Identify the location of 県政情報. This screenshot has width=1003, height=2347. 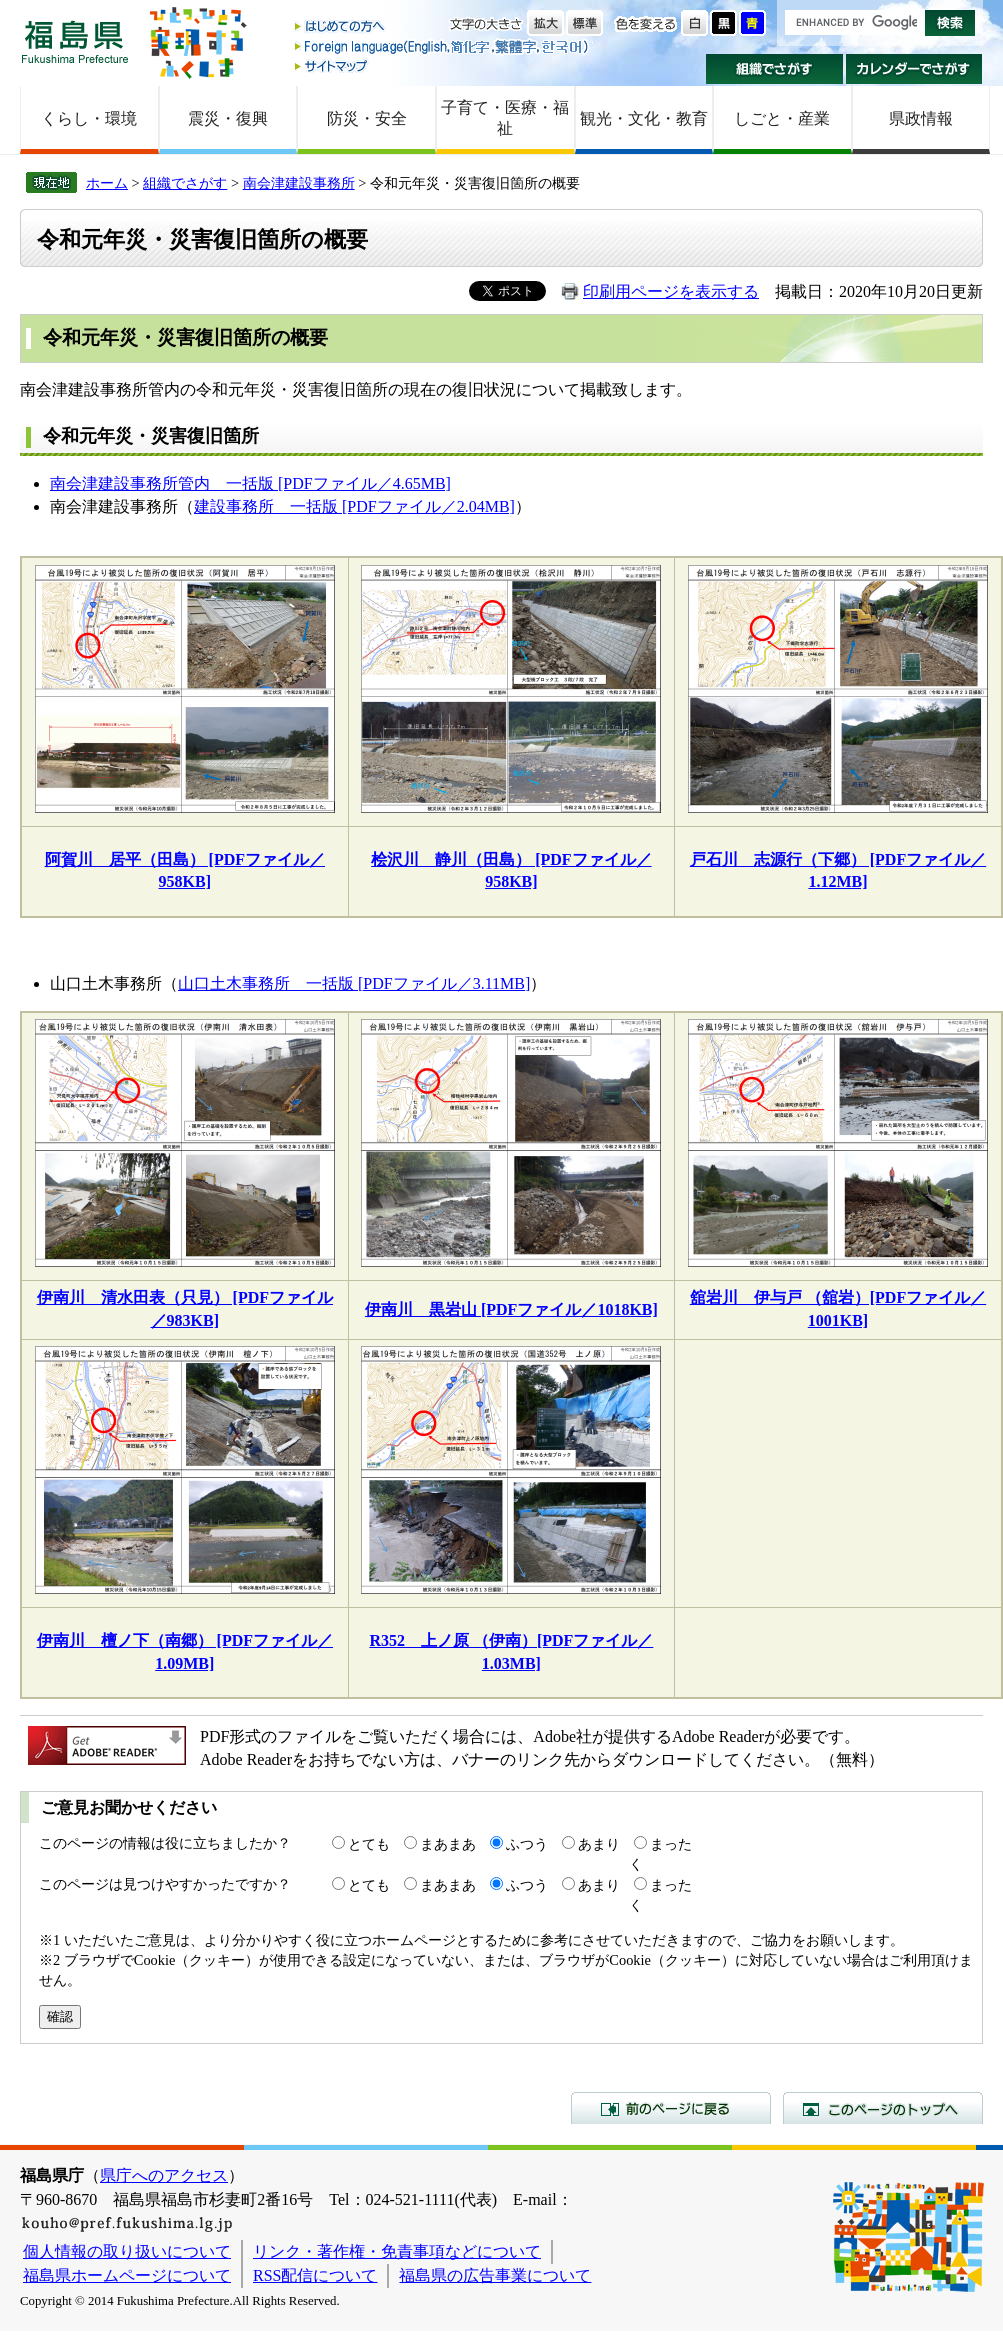
(921, 118).